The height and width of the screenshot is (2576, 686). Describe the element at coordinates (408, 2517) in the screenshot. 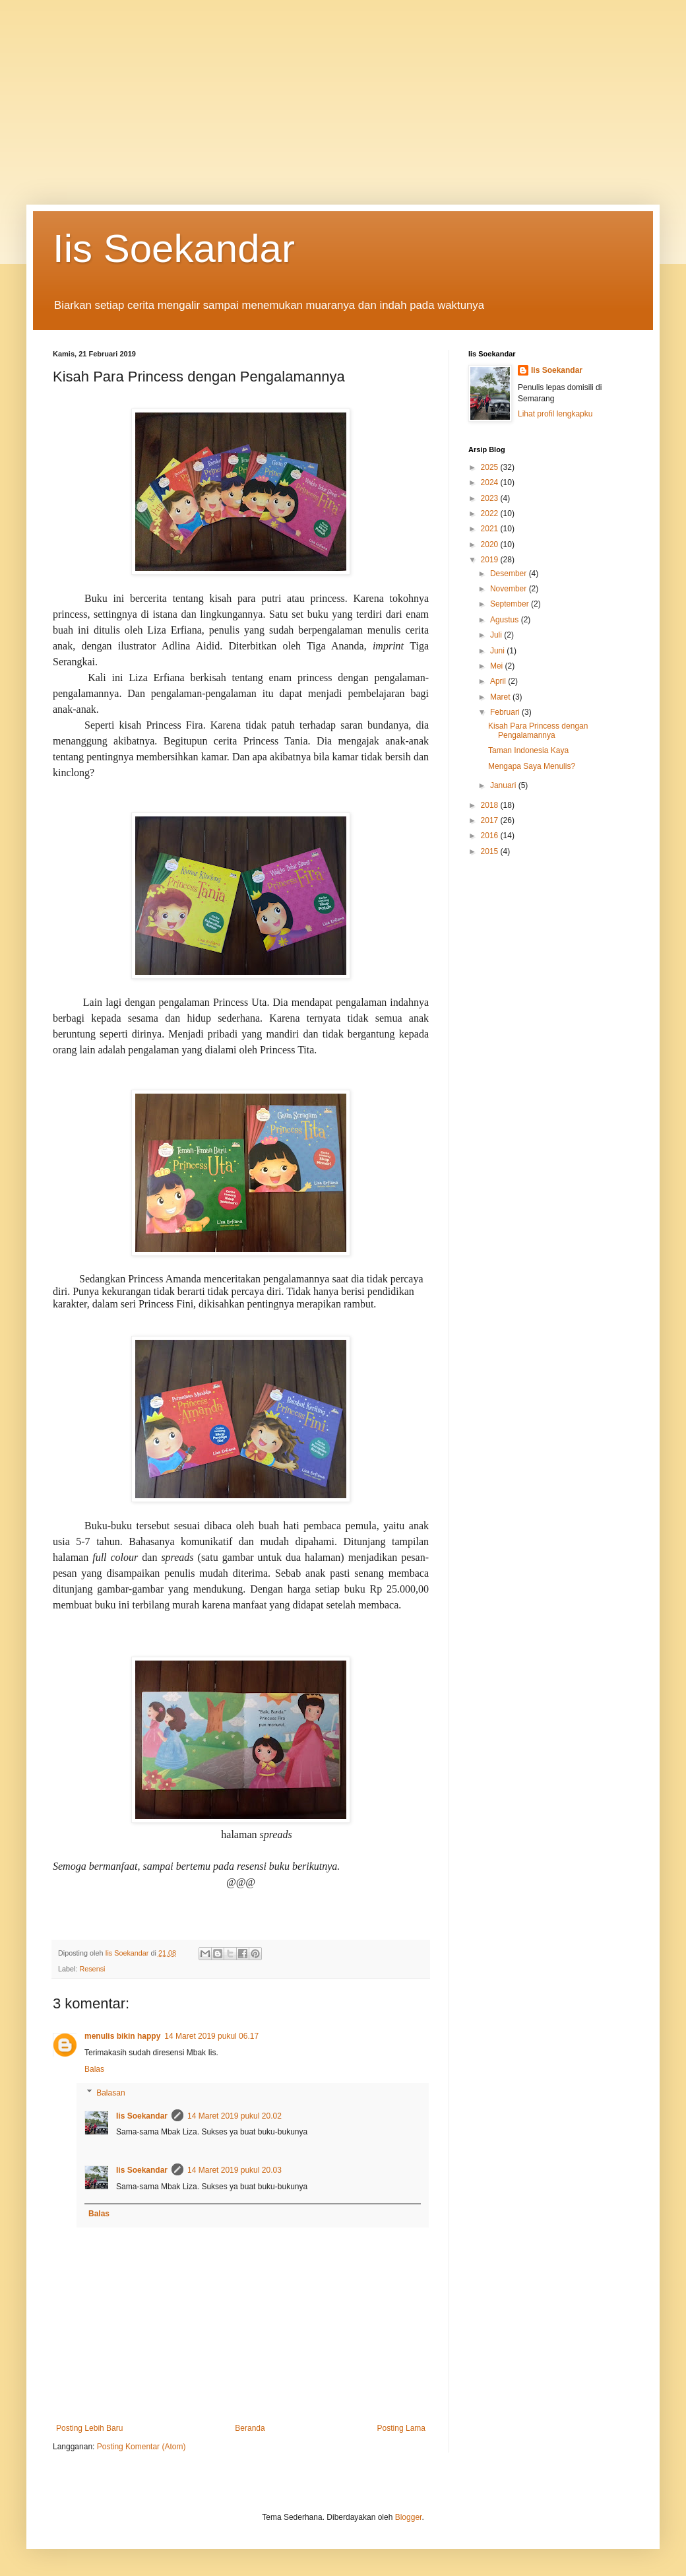

I see `Blogger` at that location.